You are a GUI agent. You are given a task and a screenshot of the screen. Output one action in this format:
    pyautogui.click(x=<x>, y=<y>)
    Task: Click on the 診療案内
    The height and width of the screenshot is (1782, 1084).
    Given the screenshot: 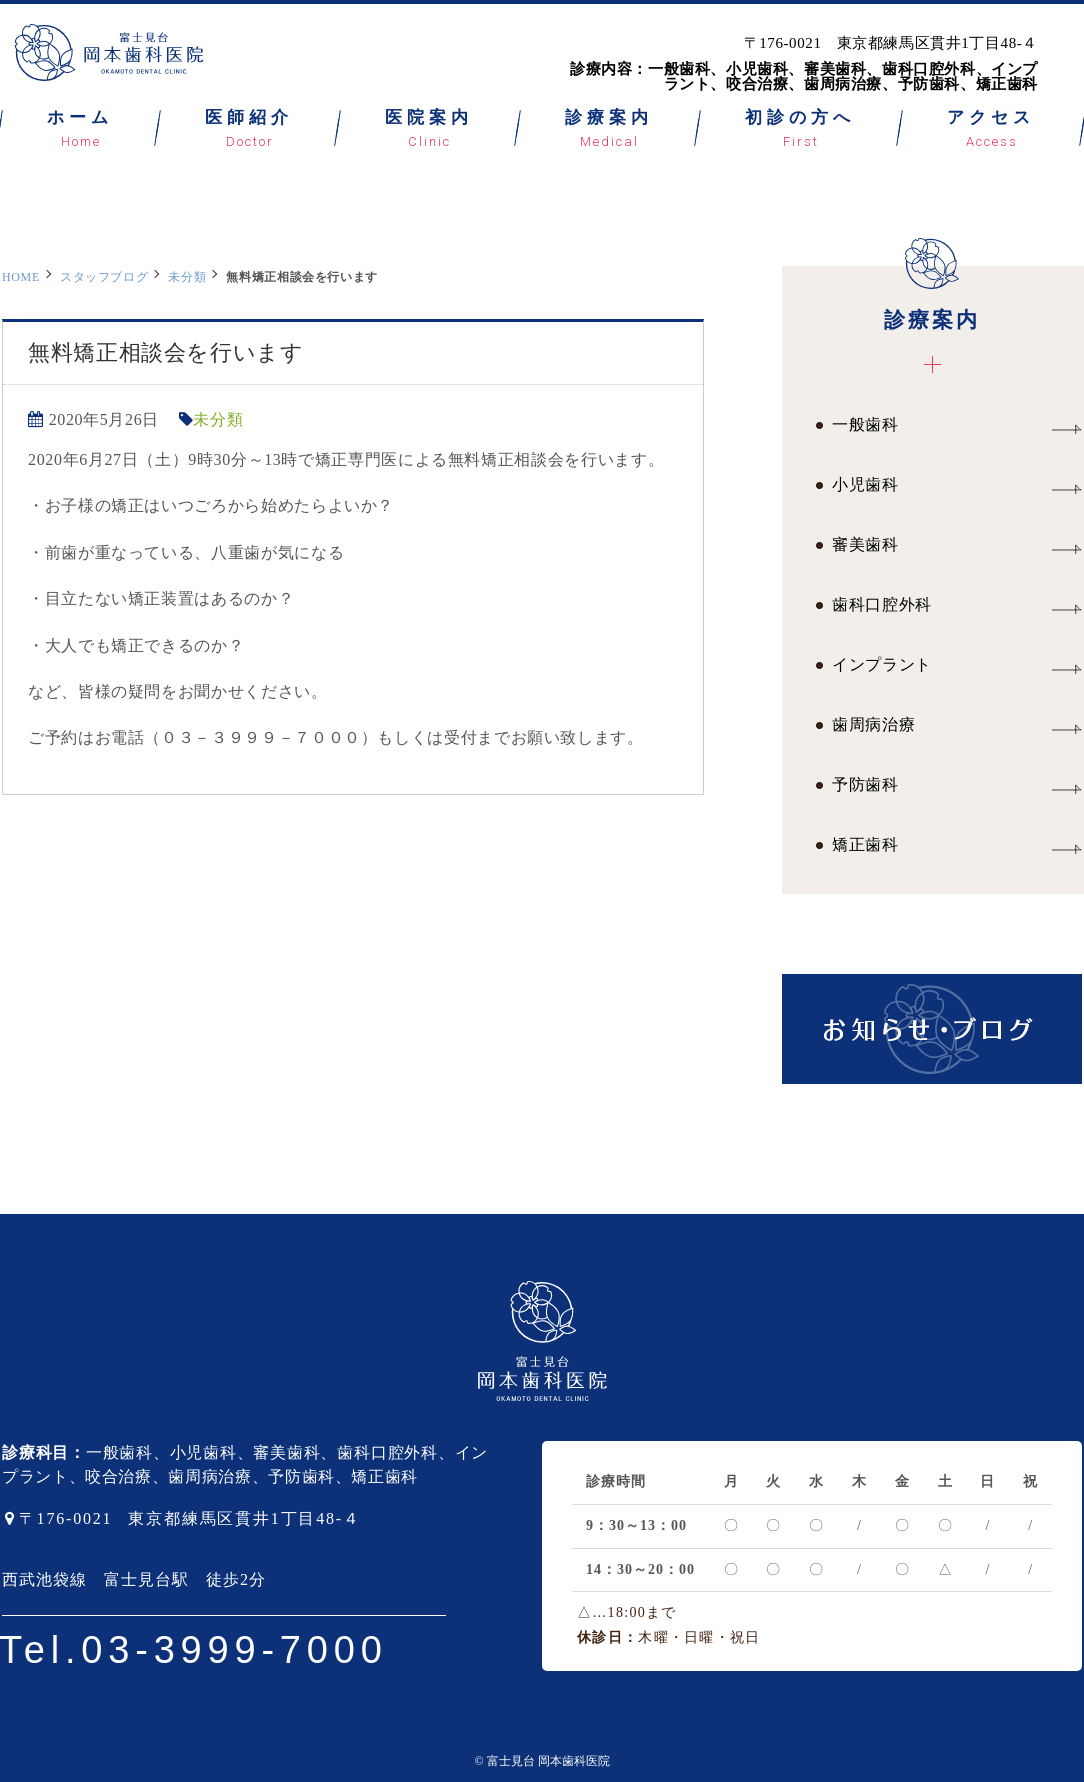 What is the action you would take?
    pyautogui.click(x=932, y=299)
    